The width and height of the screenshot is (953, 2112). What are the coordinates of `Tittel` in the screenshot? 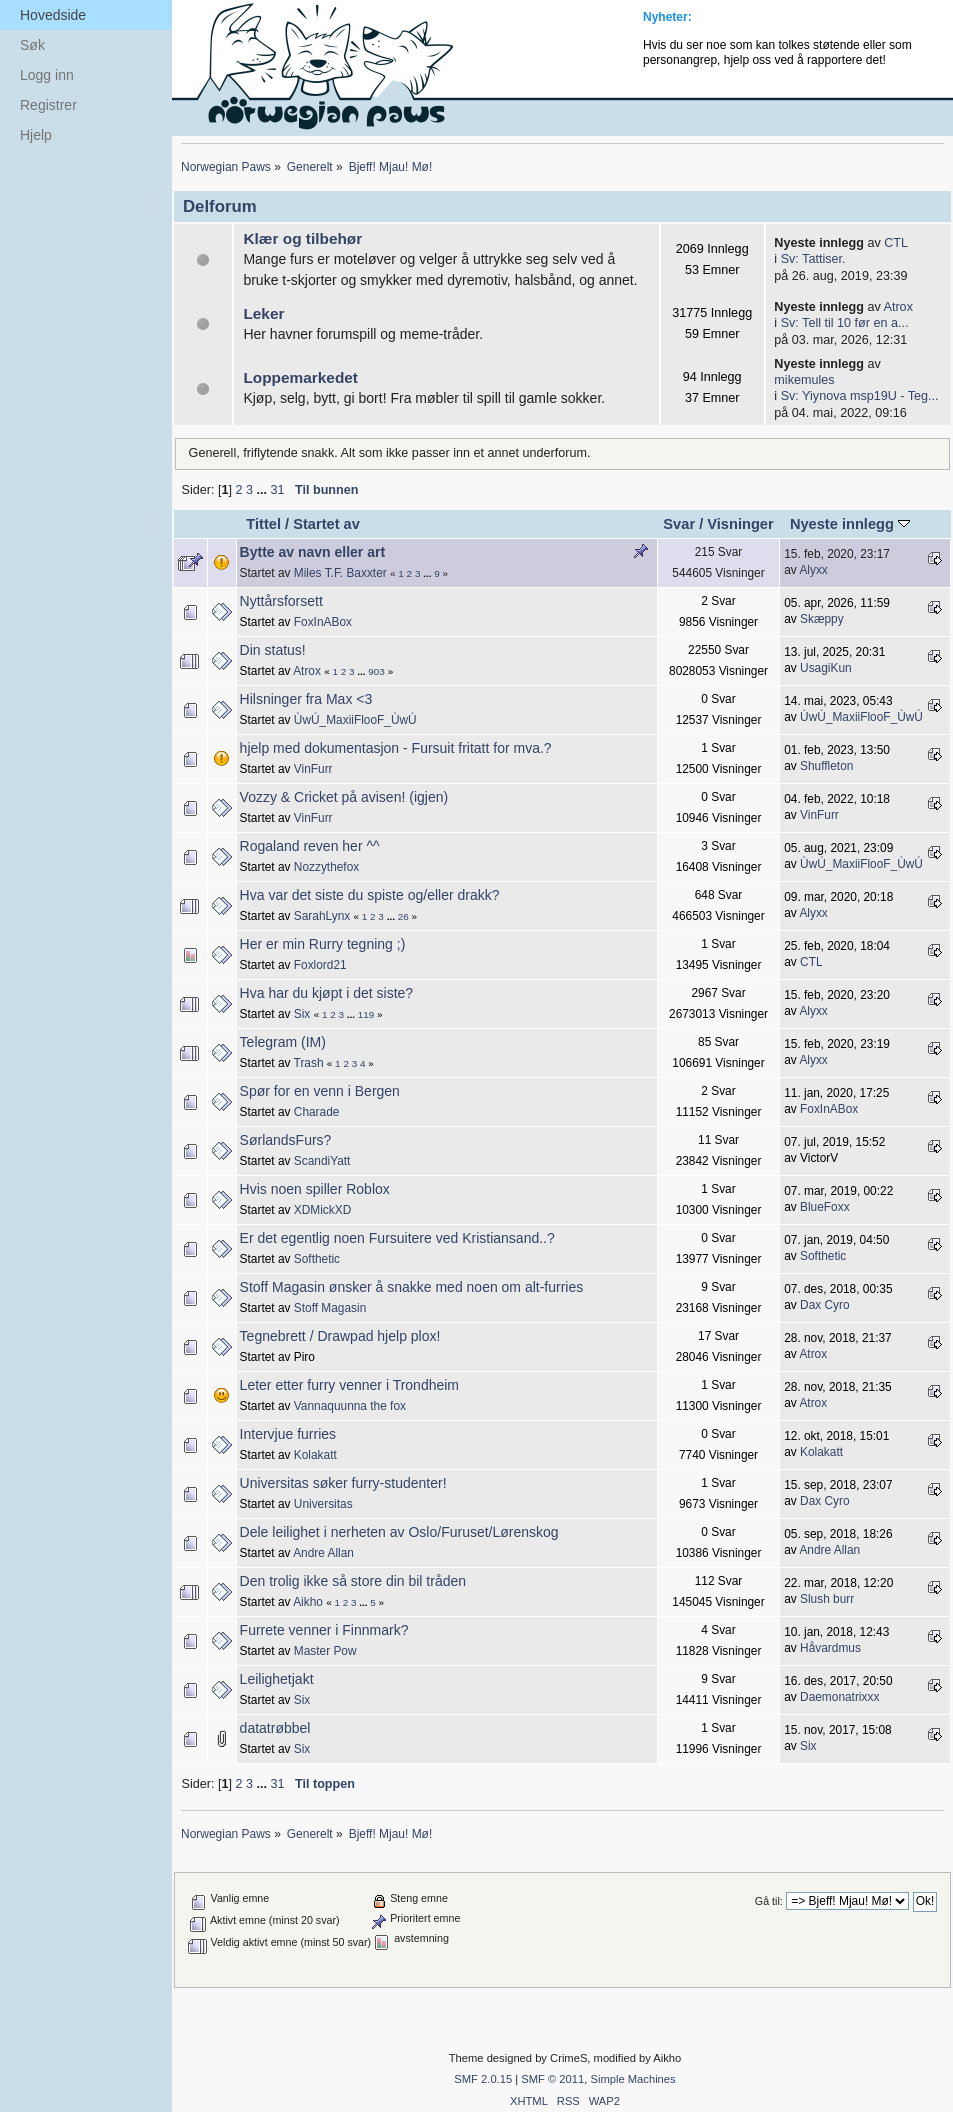 It's located at (263, 524).